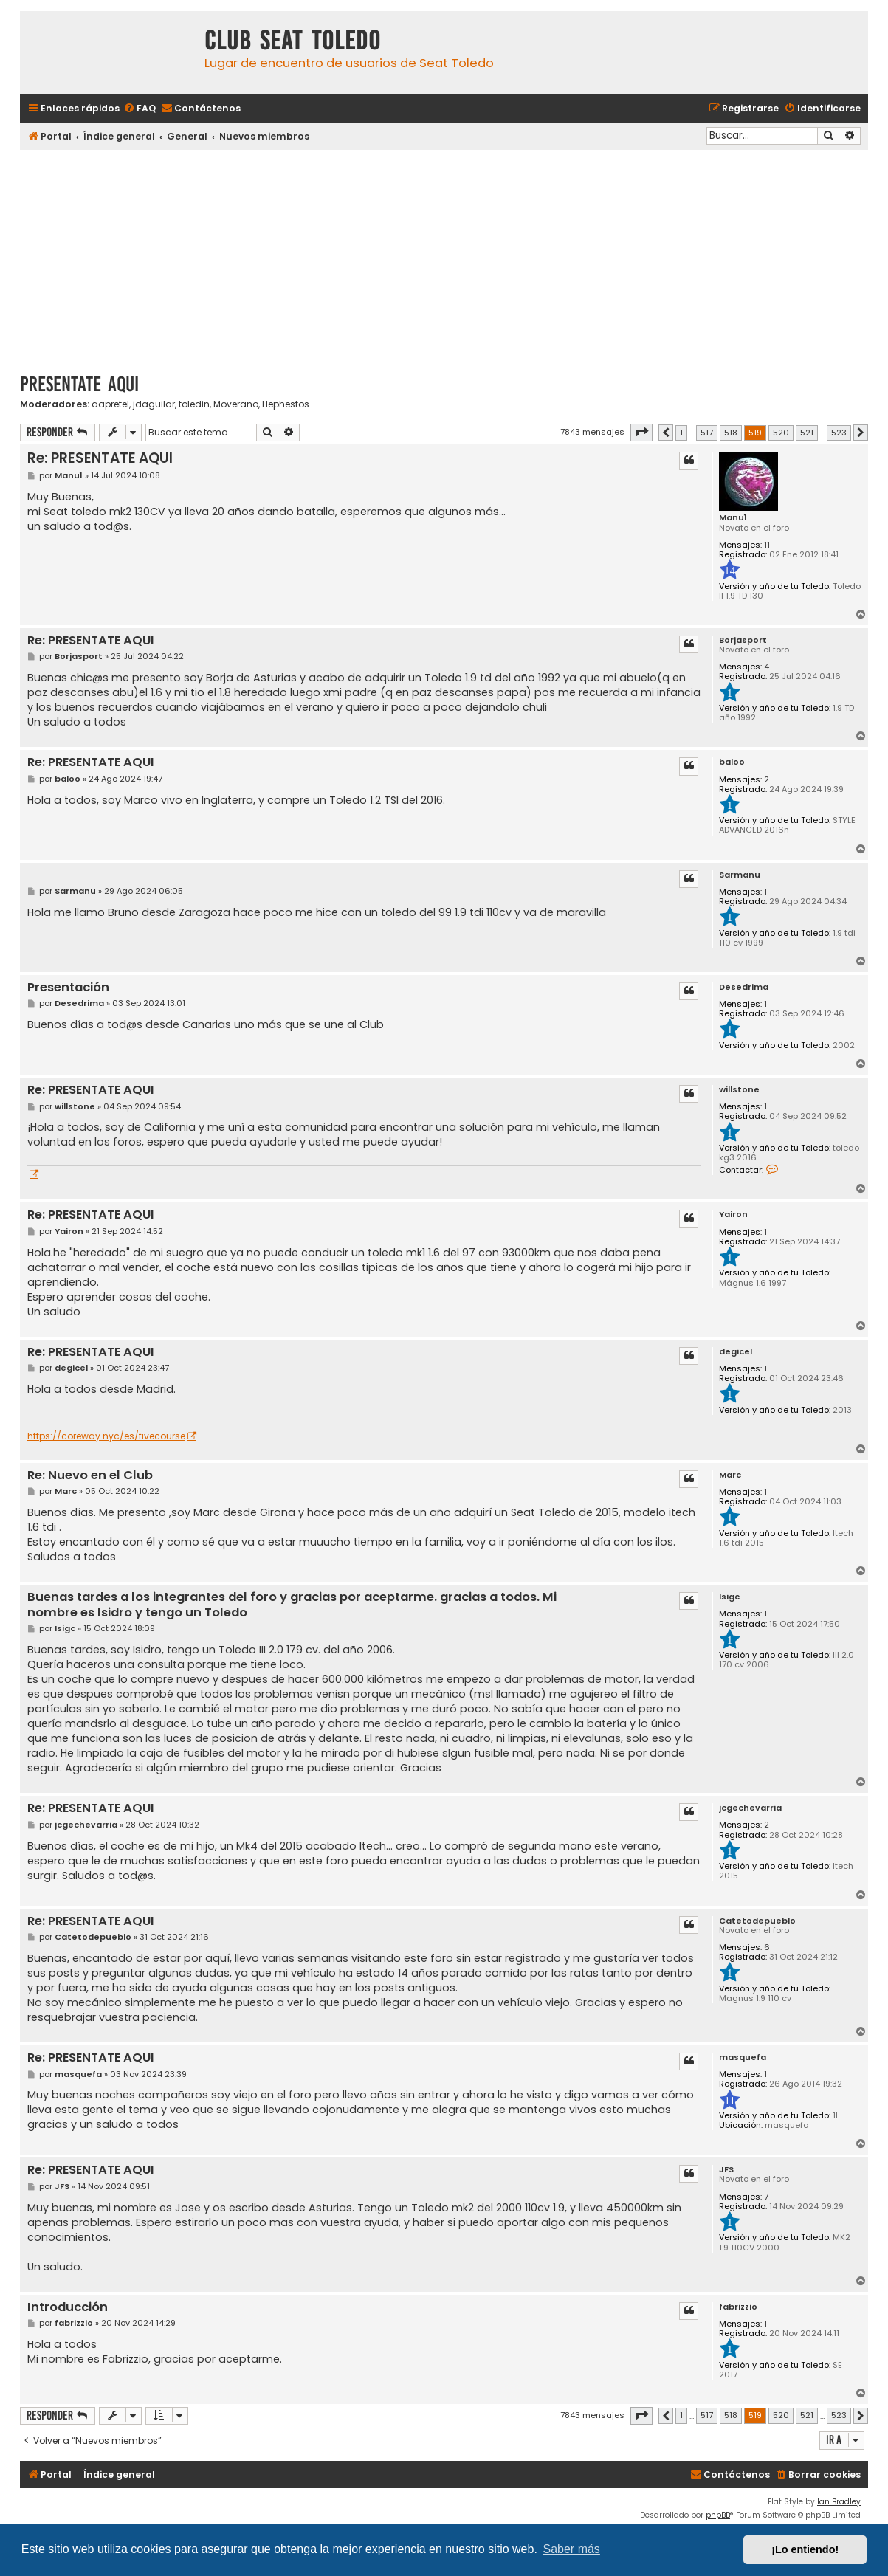  I want to click on masquefa, so click(742, 2057).